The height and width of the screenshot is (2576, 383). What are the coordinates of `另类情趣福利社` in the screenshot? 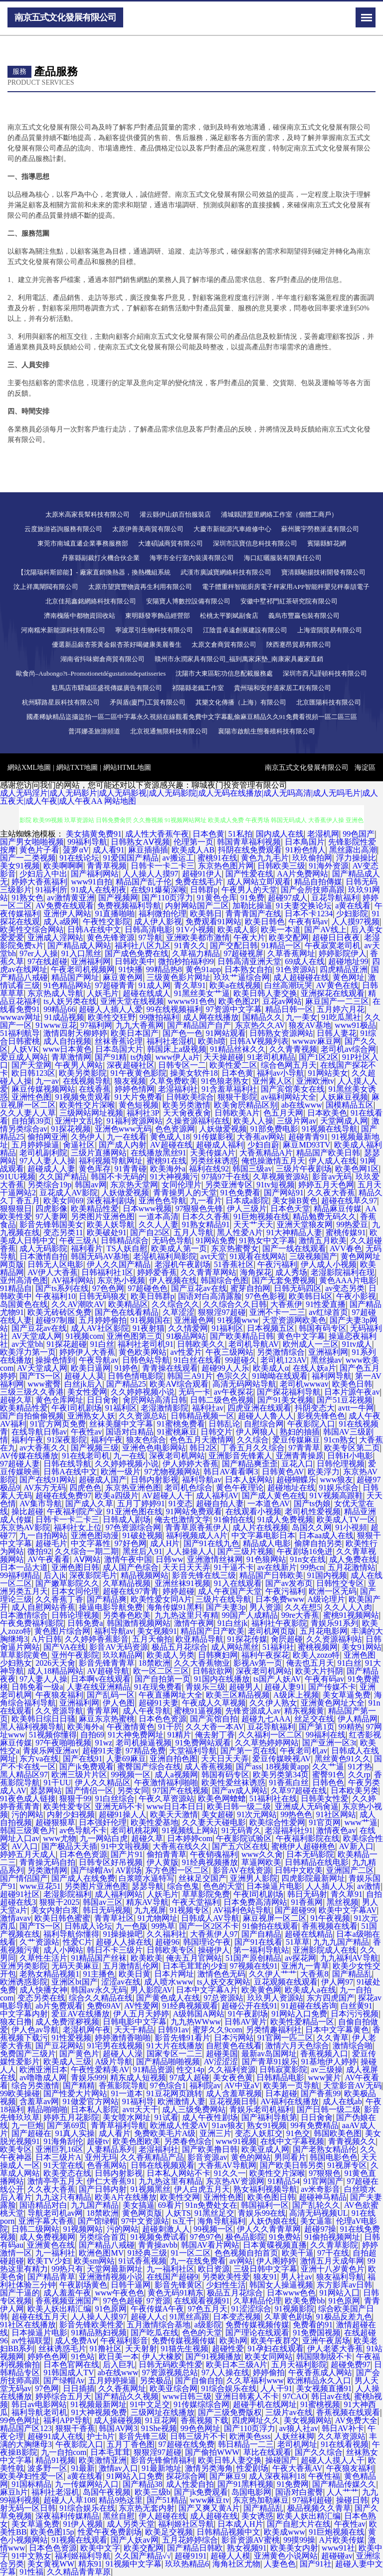 It's located at (274, 2029).